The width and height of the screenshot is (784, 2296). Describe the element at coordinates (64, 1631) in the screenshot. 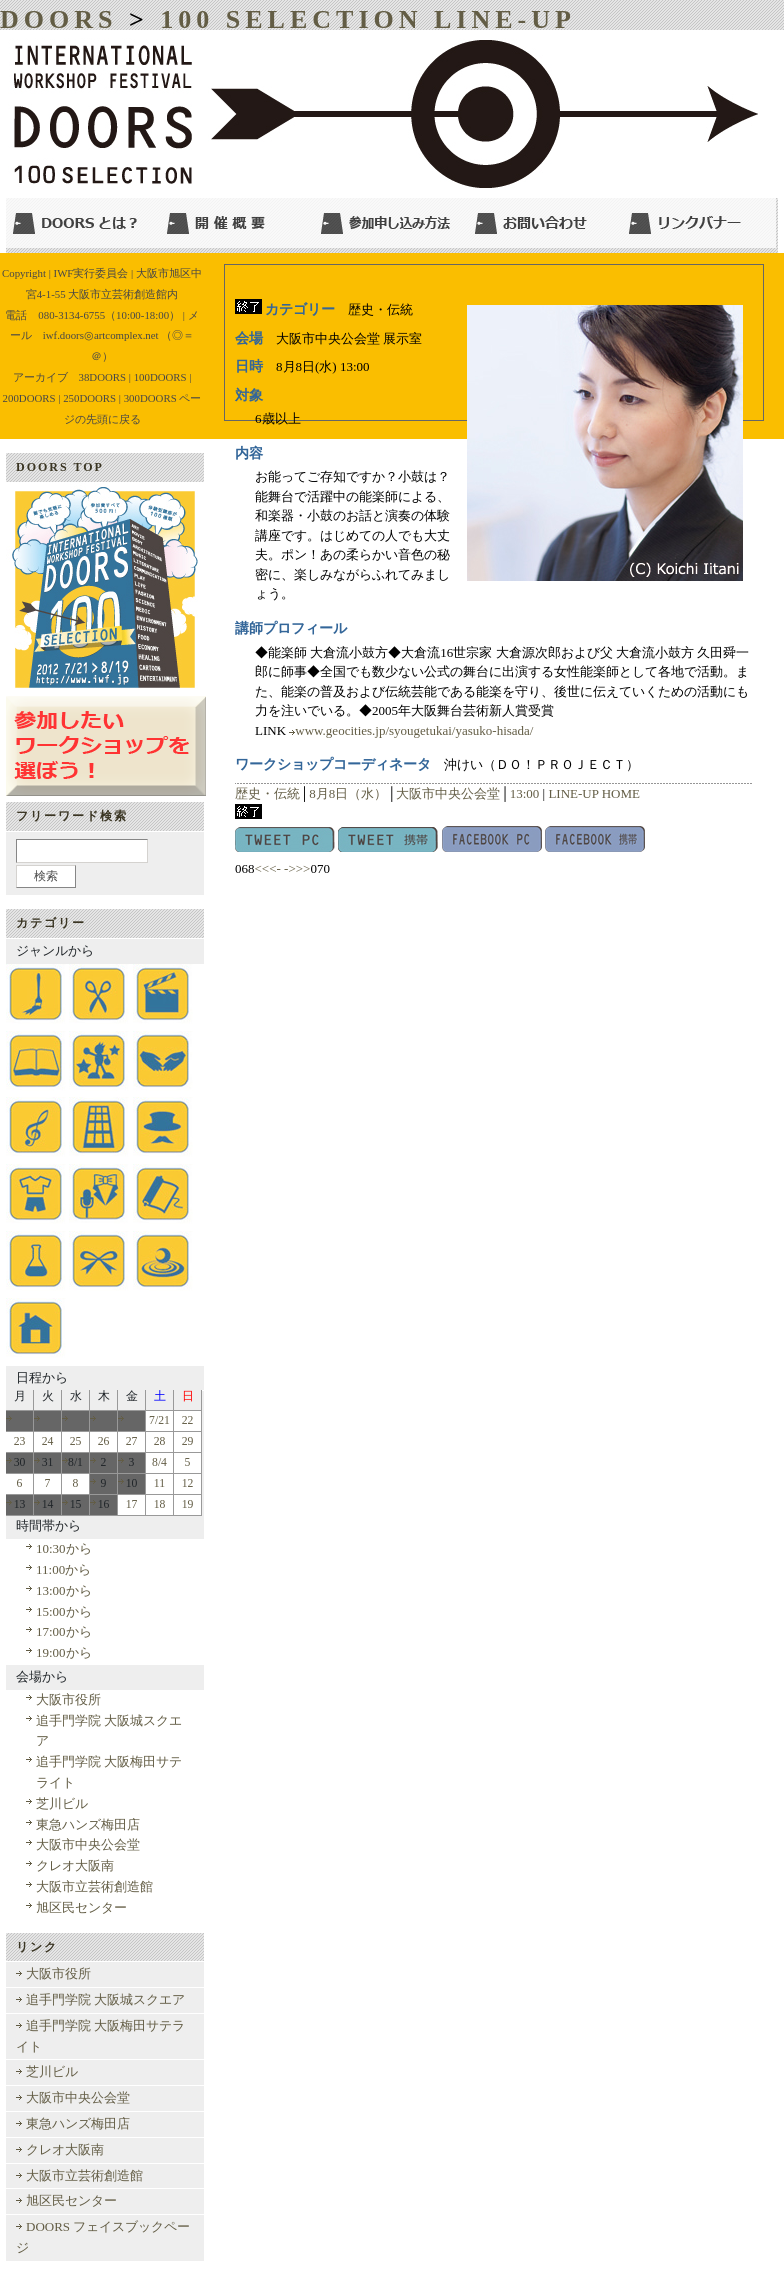

I see `17:00から` at that location.